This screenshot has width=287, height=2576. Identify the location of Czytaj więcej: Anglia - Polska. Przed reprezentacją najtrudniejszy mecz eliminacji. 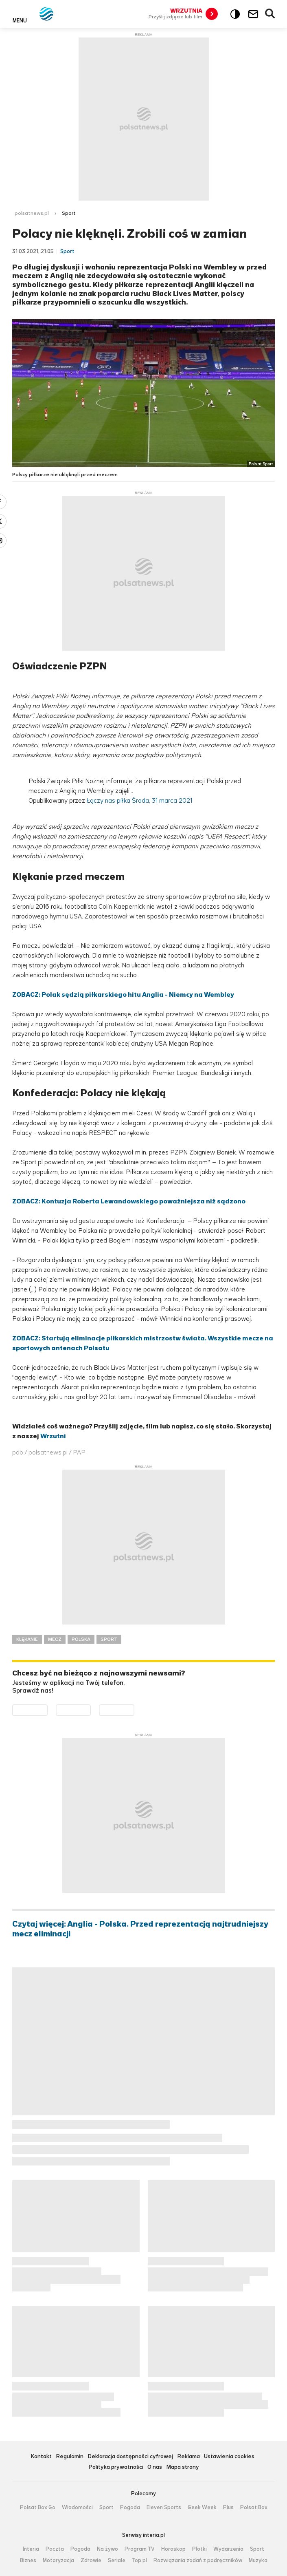
(140, 1929).